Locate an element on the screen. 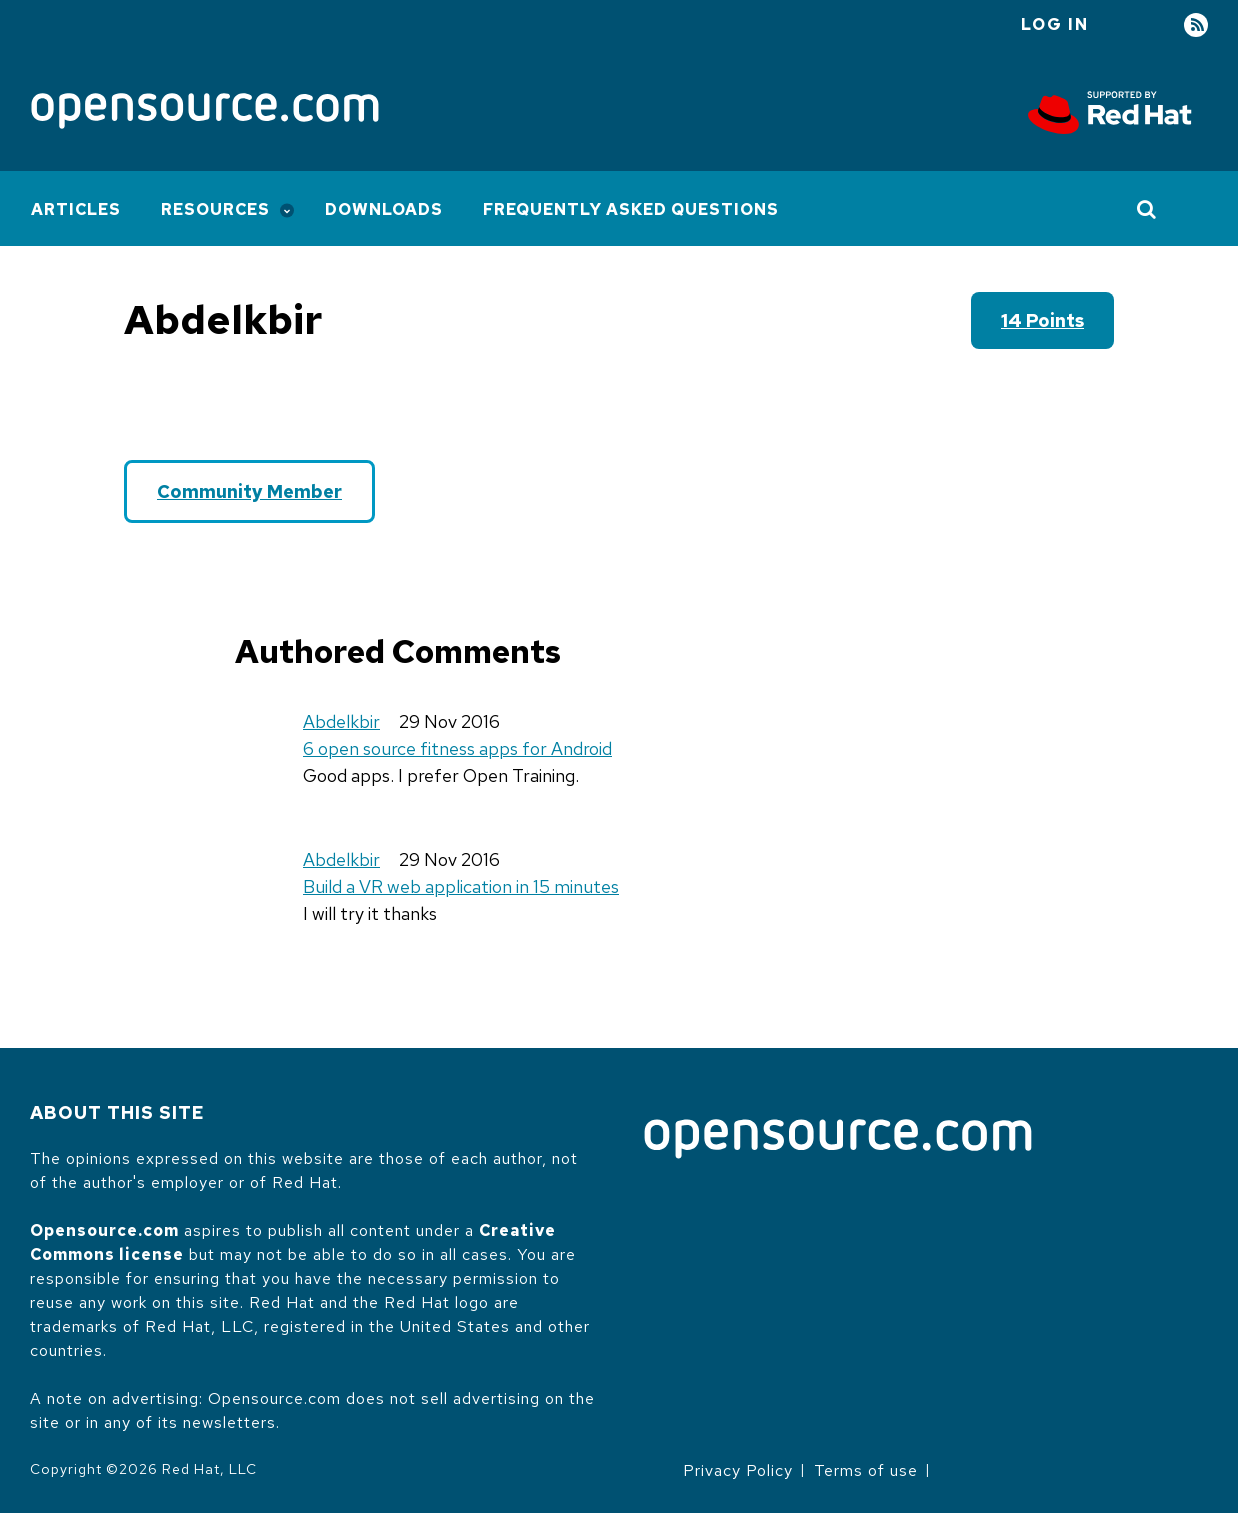 Image resolution: width=1238 pixels, height=1513 pixels. [Toggle Search] is located at coordinates (1147, 209).